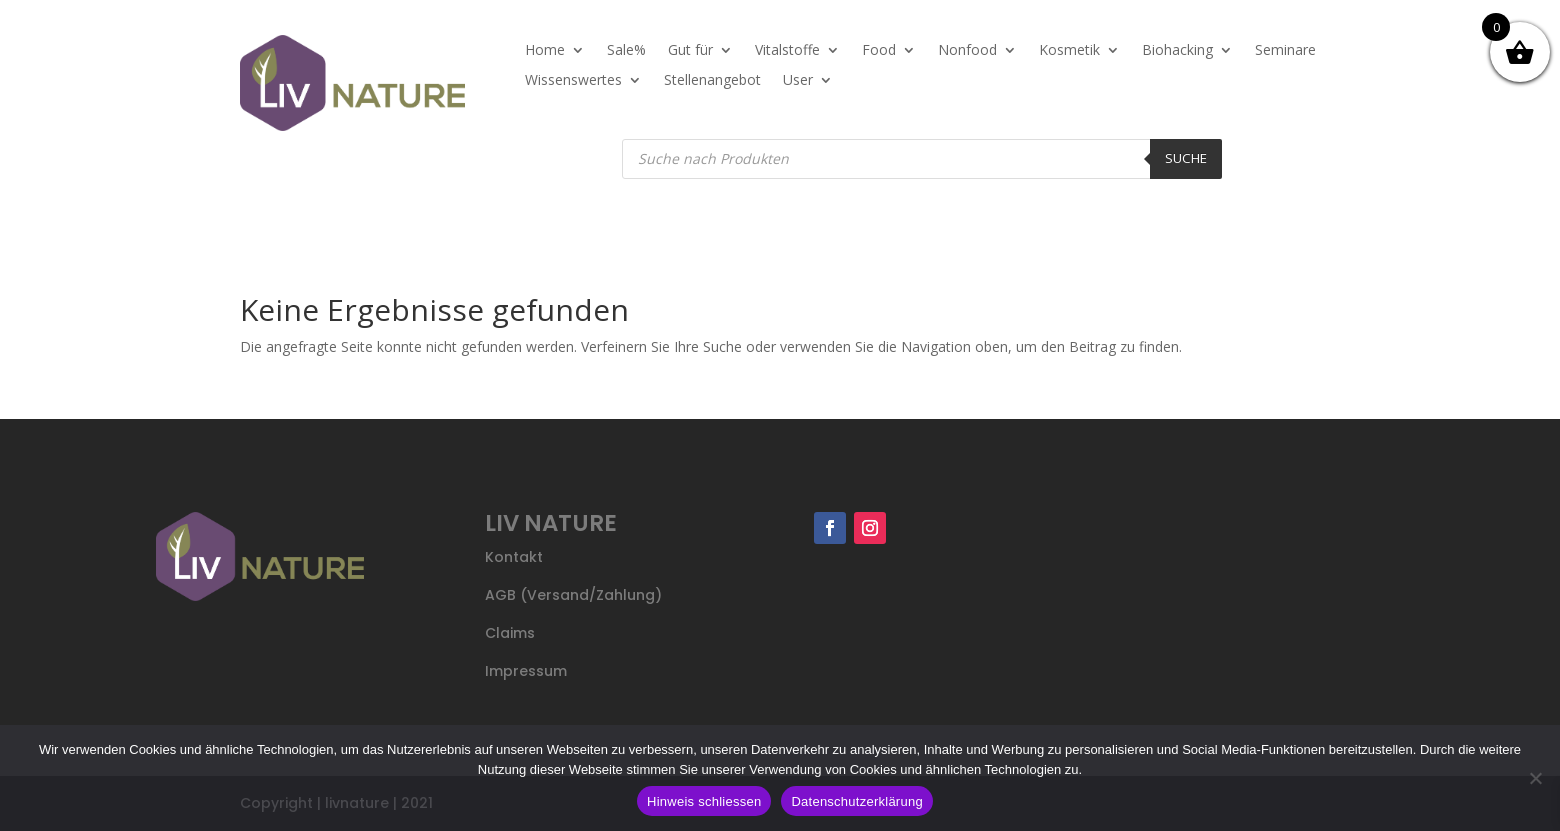  Describe the element at coordinates (626, 51) in the screenshot. I see `Sale%` at that location.